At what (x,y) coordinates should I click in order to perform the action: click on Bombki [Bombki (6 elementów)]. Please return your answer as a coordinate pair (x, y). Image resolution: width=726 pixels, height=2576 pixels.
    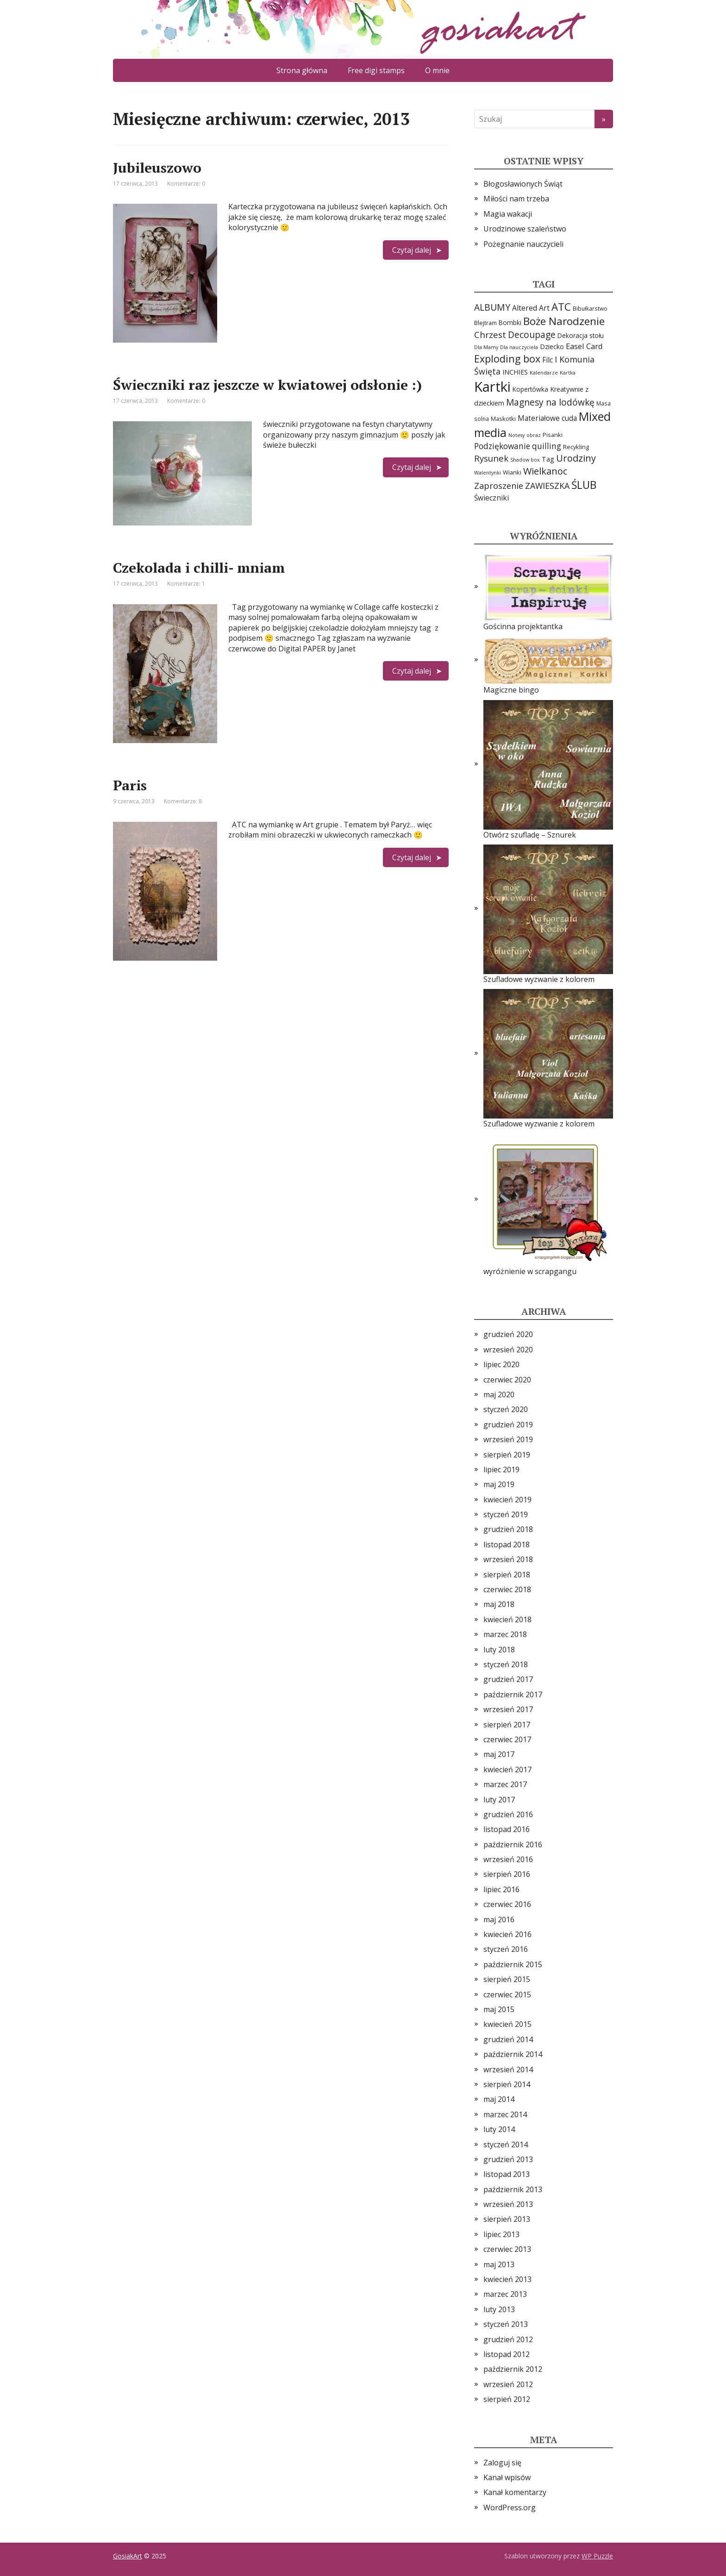
    Looking at the image, I should click on (510, 322).